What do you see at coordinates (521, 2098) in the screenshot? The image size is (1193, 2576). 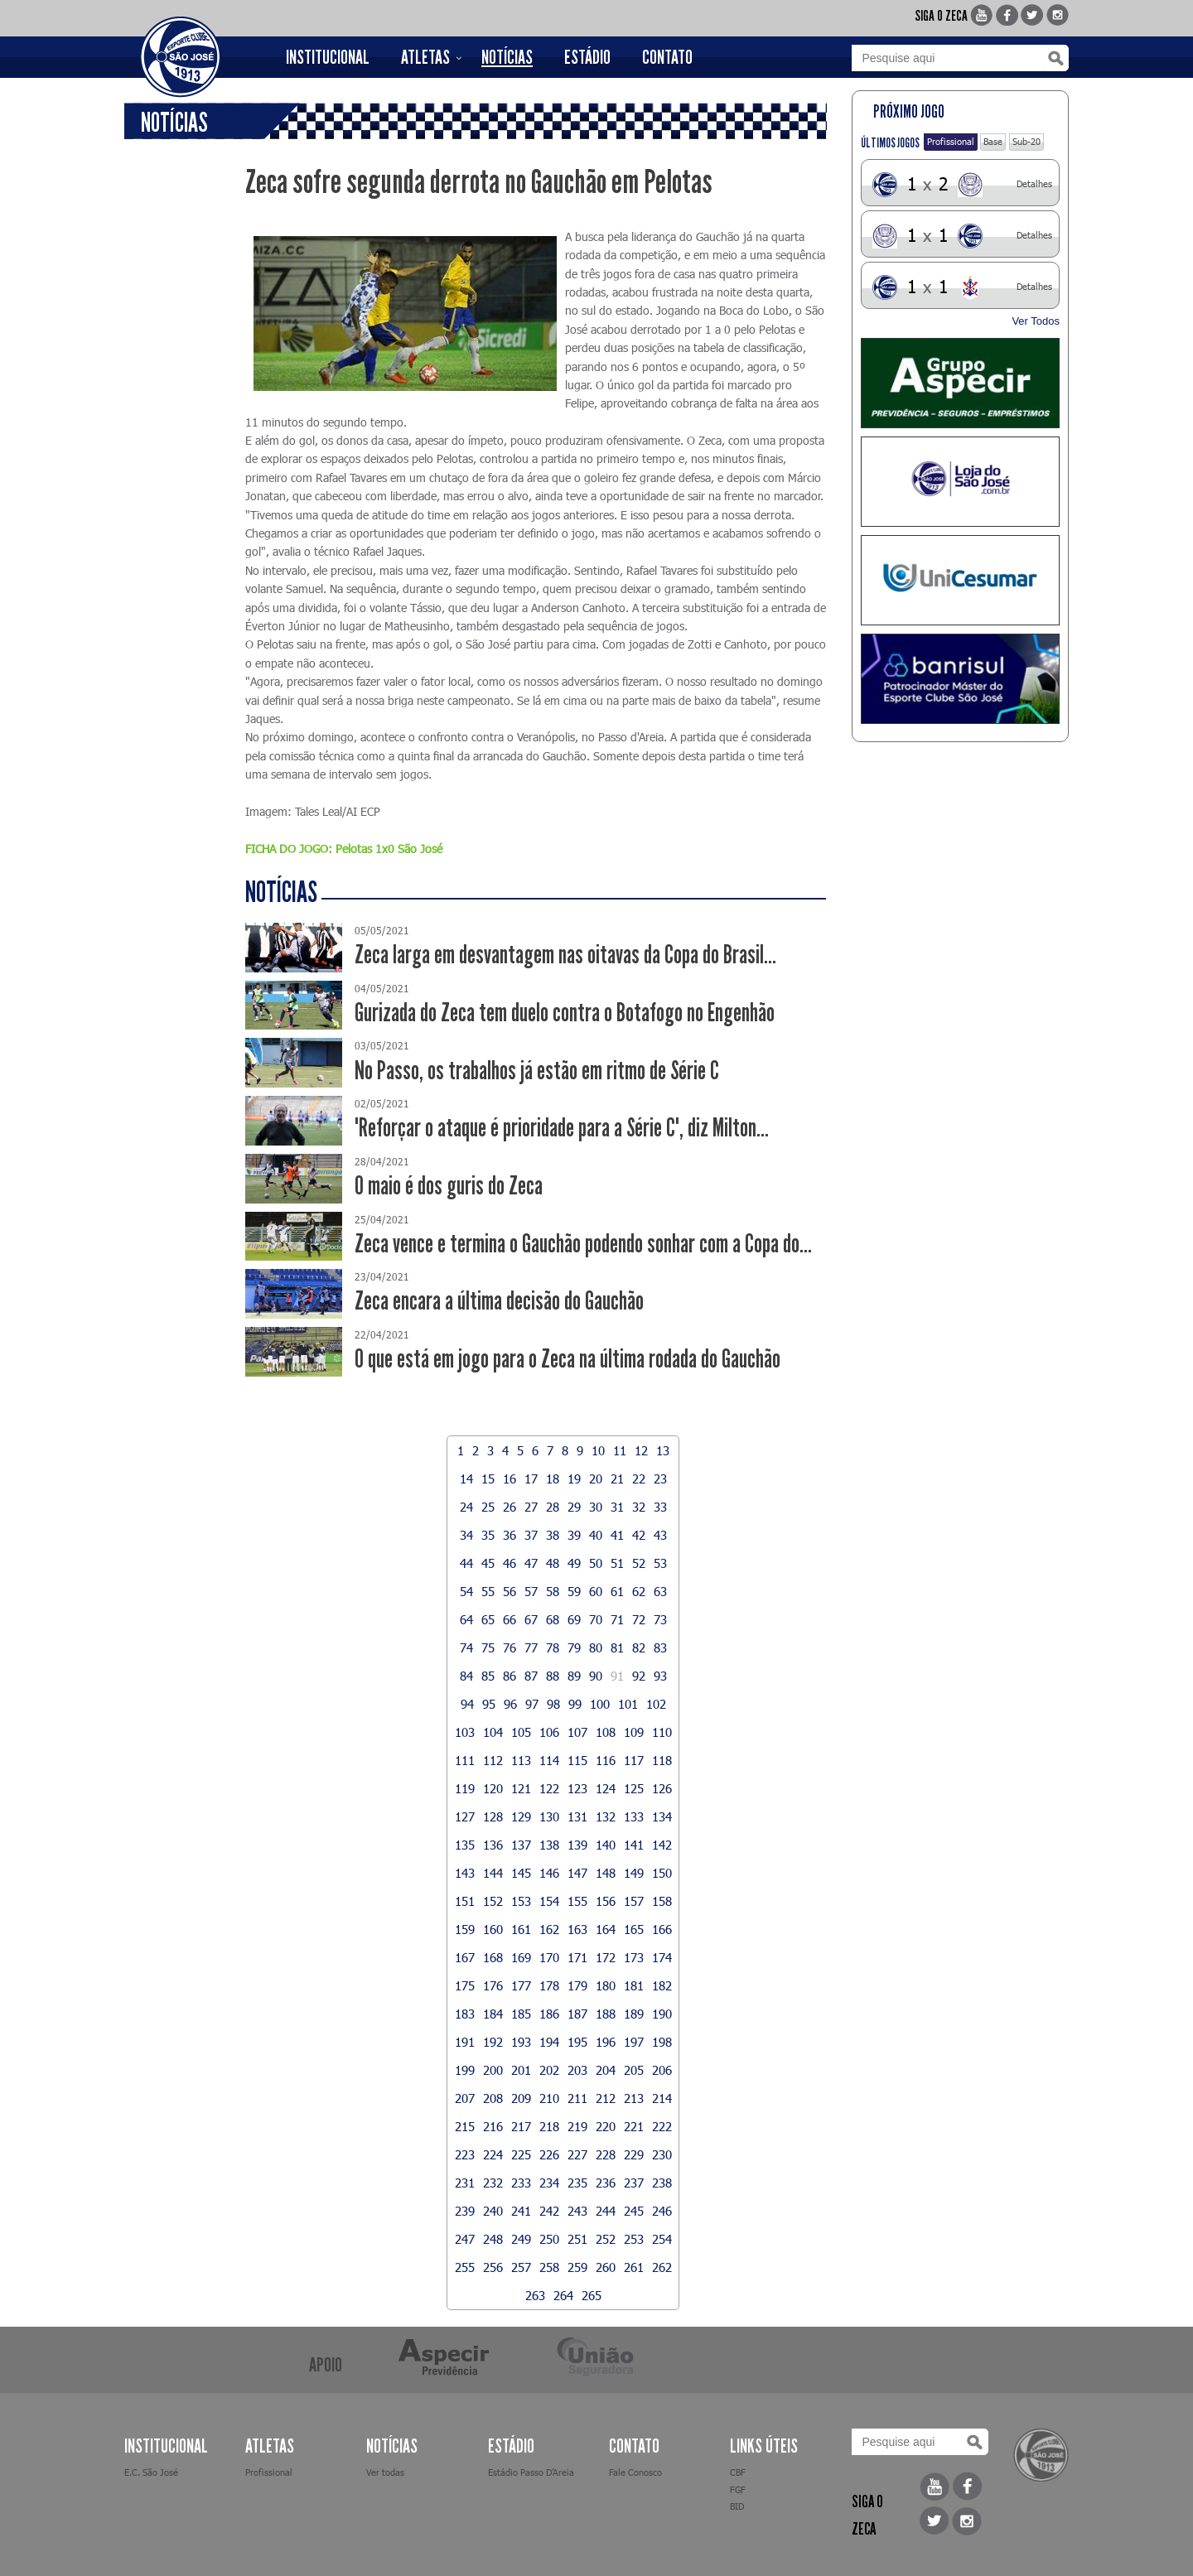 I see `209` at bounding box center [521, 2098].